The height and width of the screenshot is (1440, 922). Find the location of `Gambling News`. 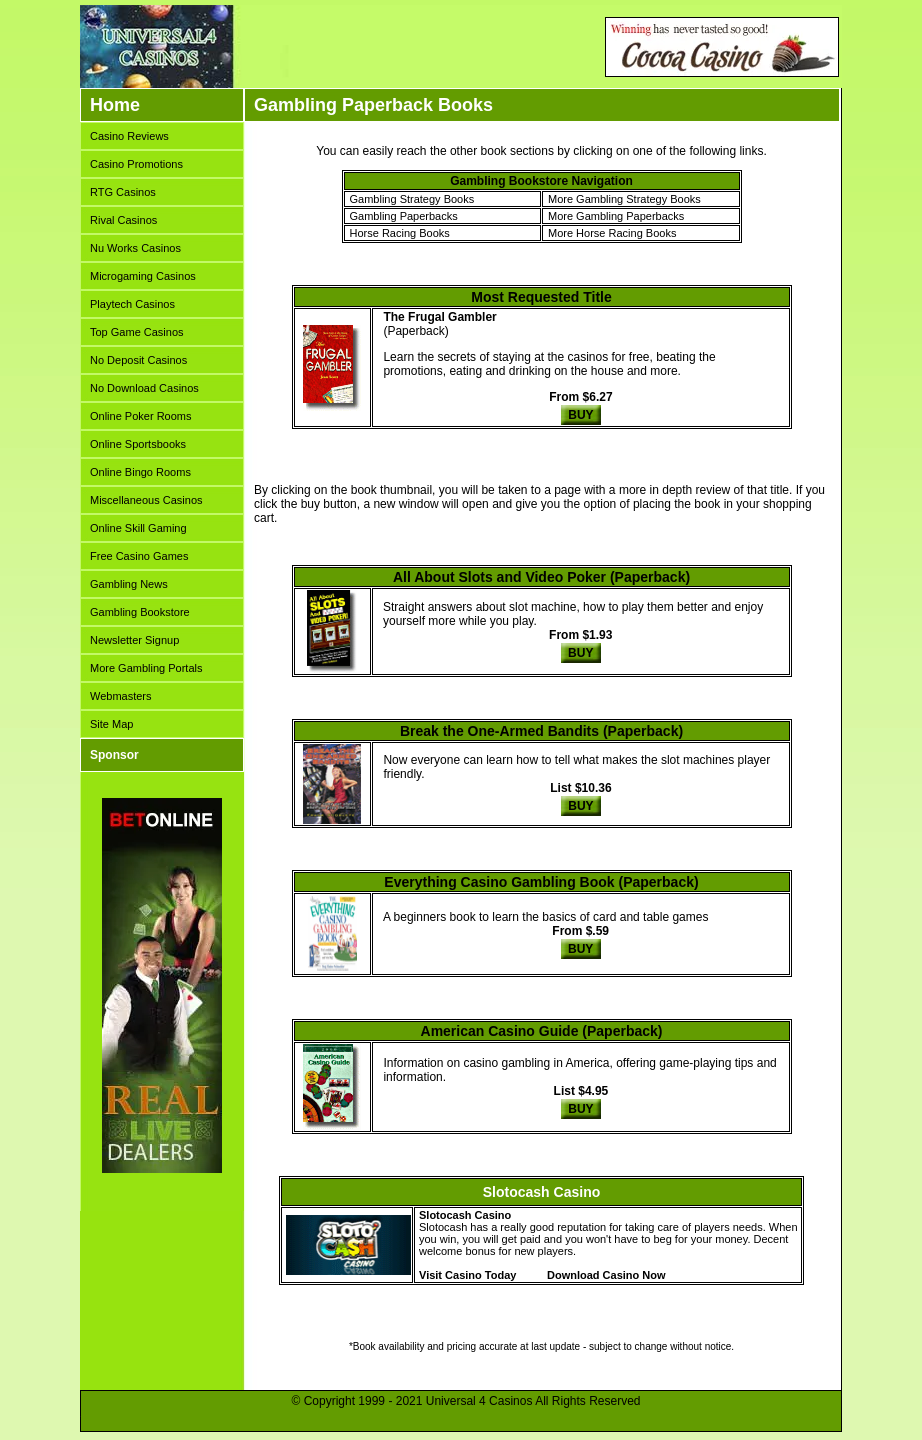

Gambling News is located at coordinates (129, 584).